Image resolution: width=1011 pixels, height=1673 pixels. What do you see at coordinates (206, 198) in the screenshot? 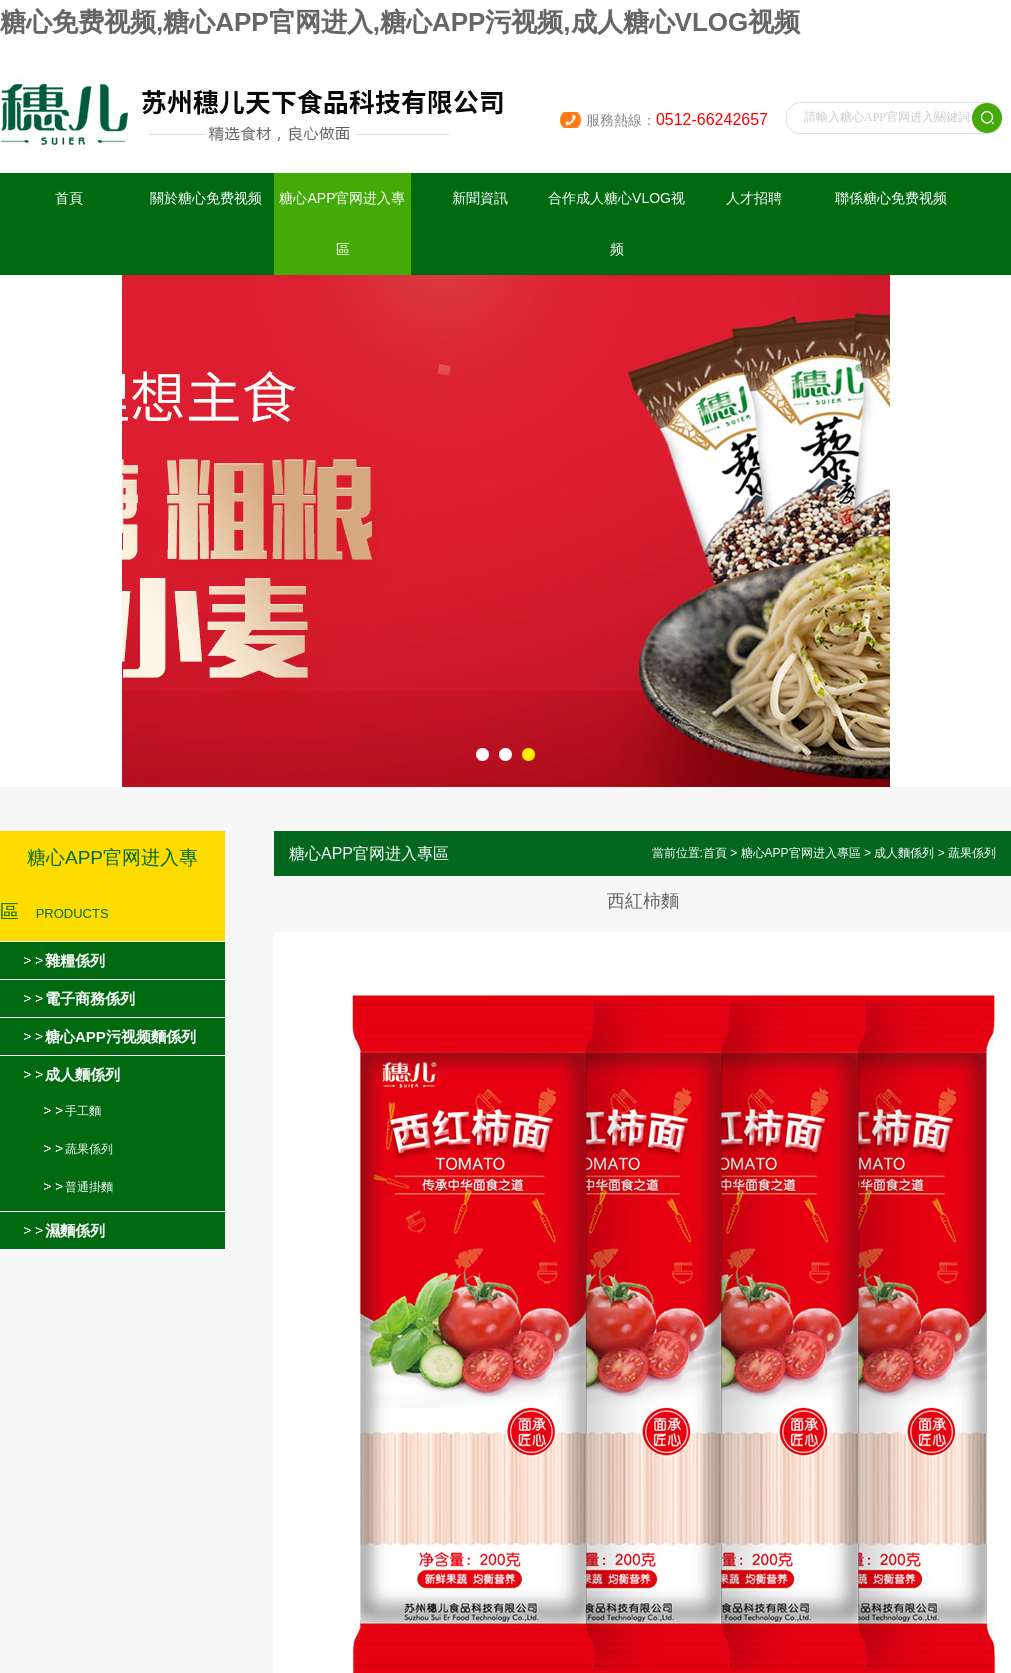
I see `關於糖心免费视频` at bounding box center [206, 198].